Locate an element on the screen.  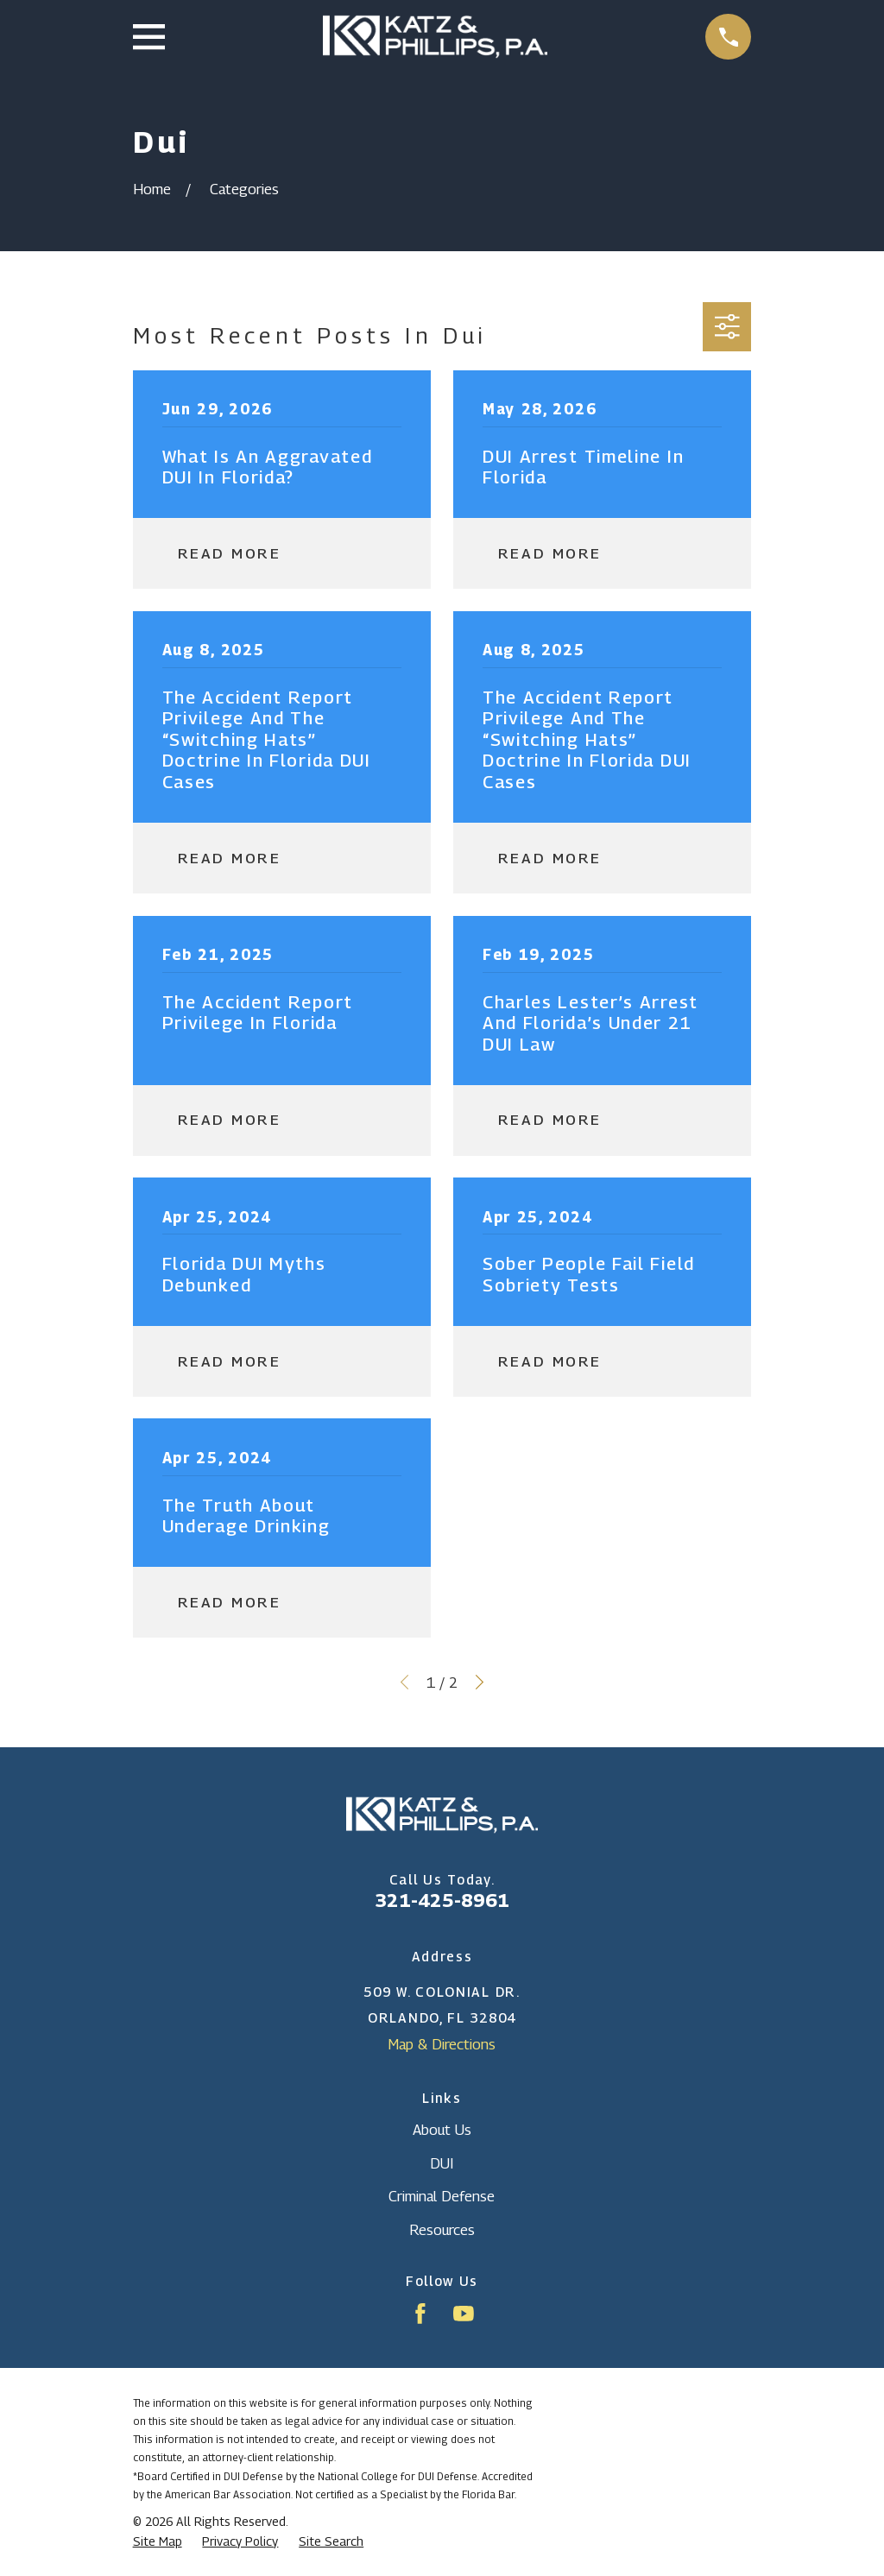
Map & Directions is located at coordinates (442, 2044).